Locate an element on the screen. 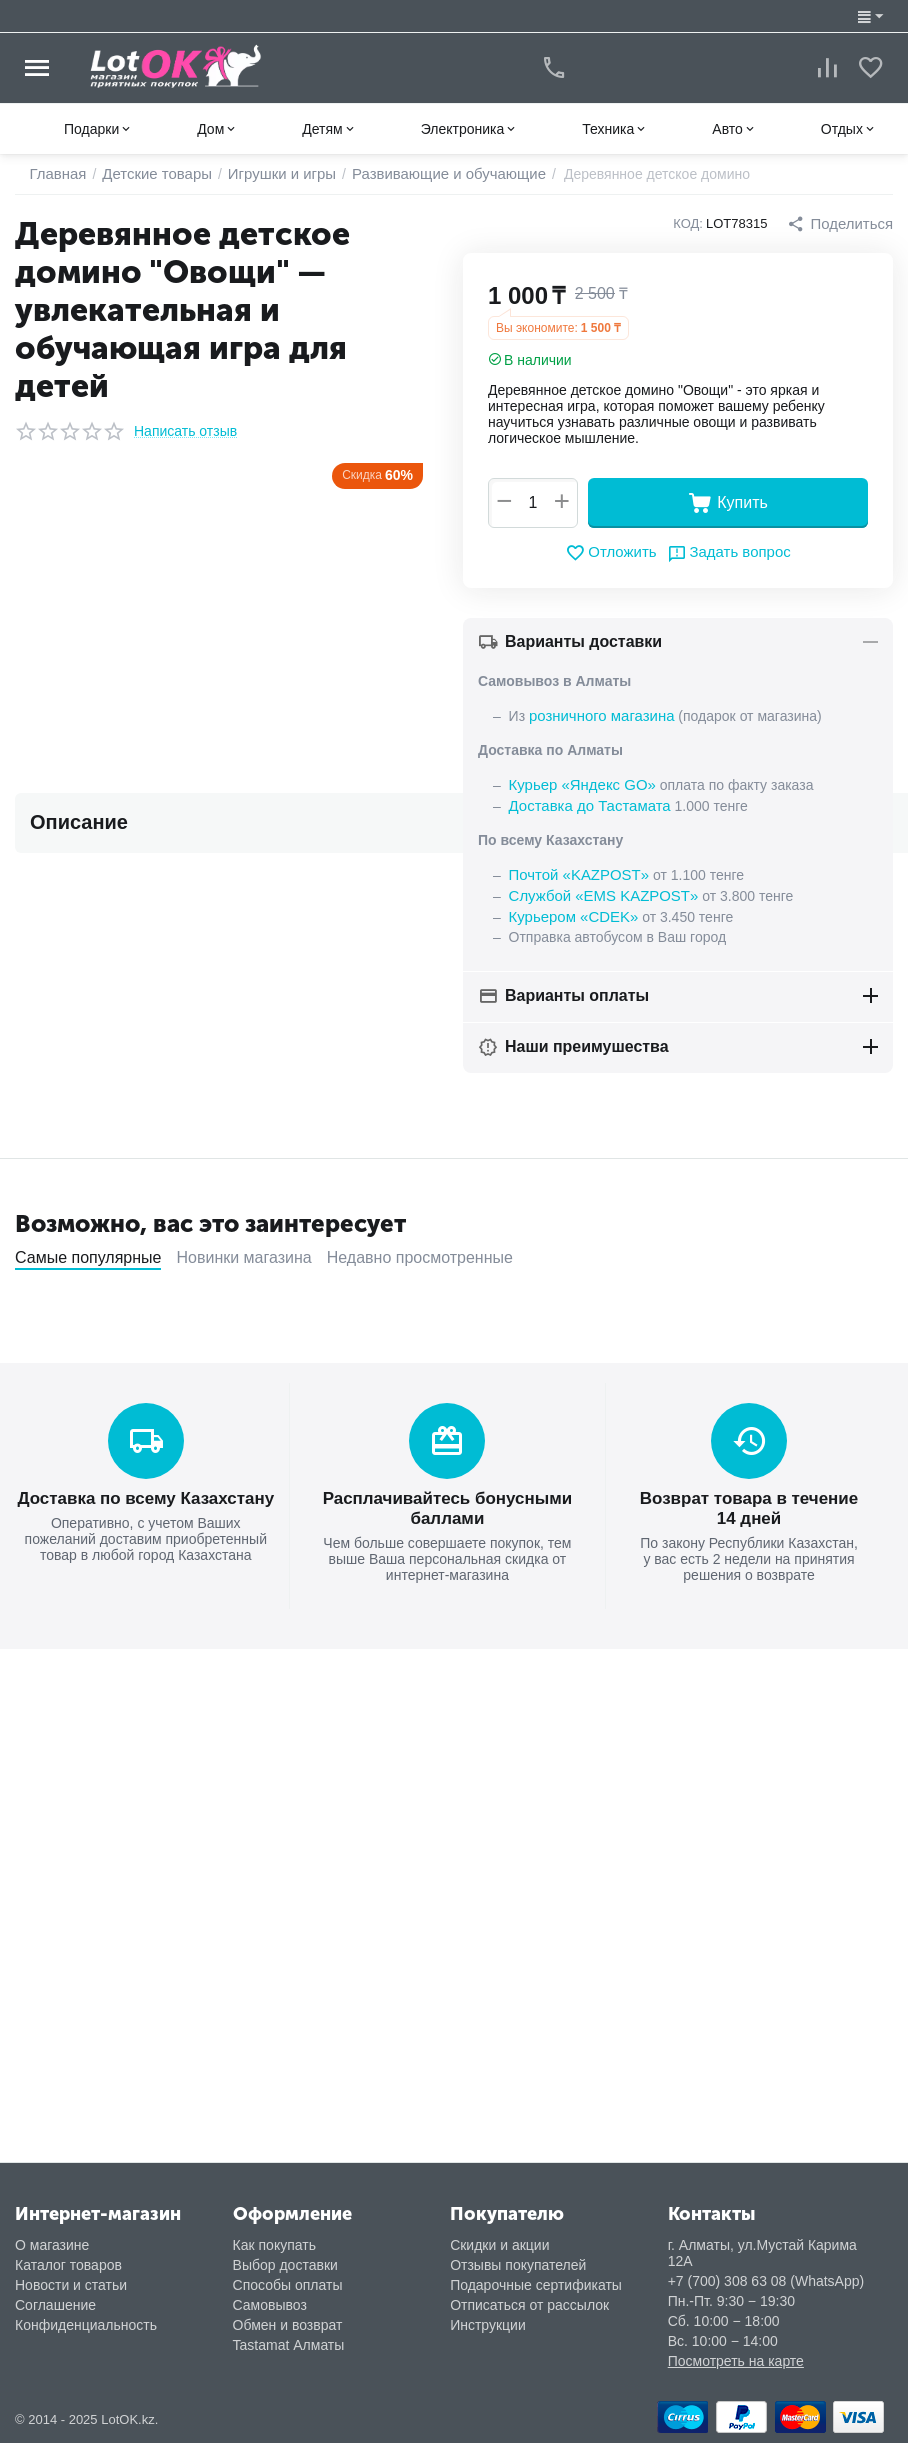  Почтой «KAZPOST» is located at coordinates (575, 871).